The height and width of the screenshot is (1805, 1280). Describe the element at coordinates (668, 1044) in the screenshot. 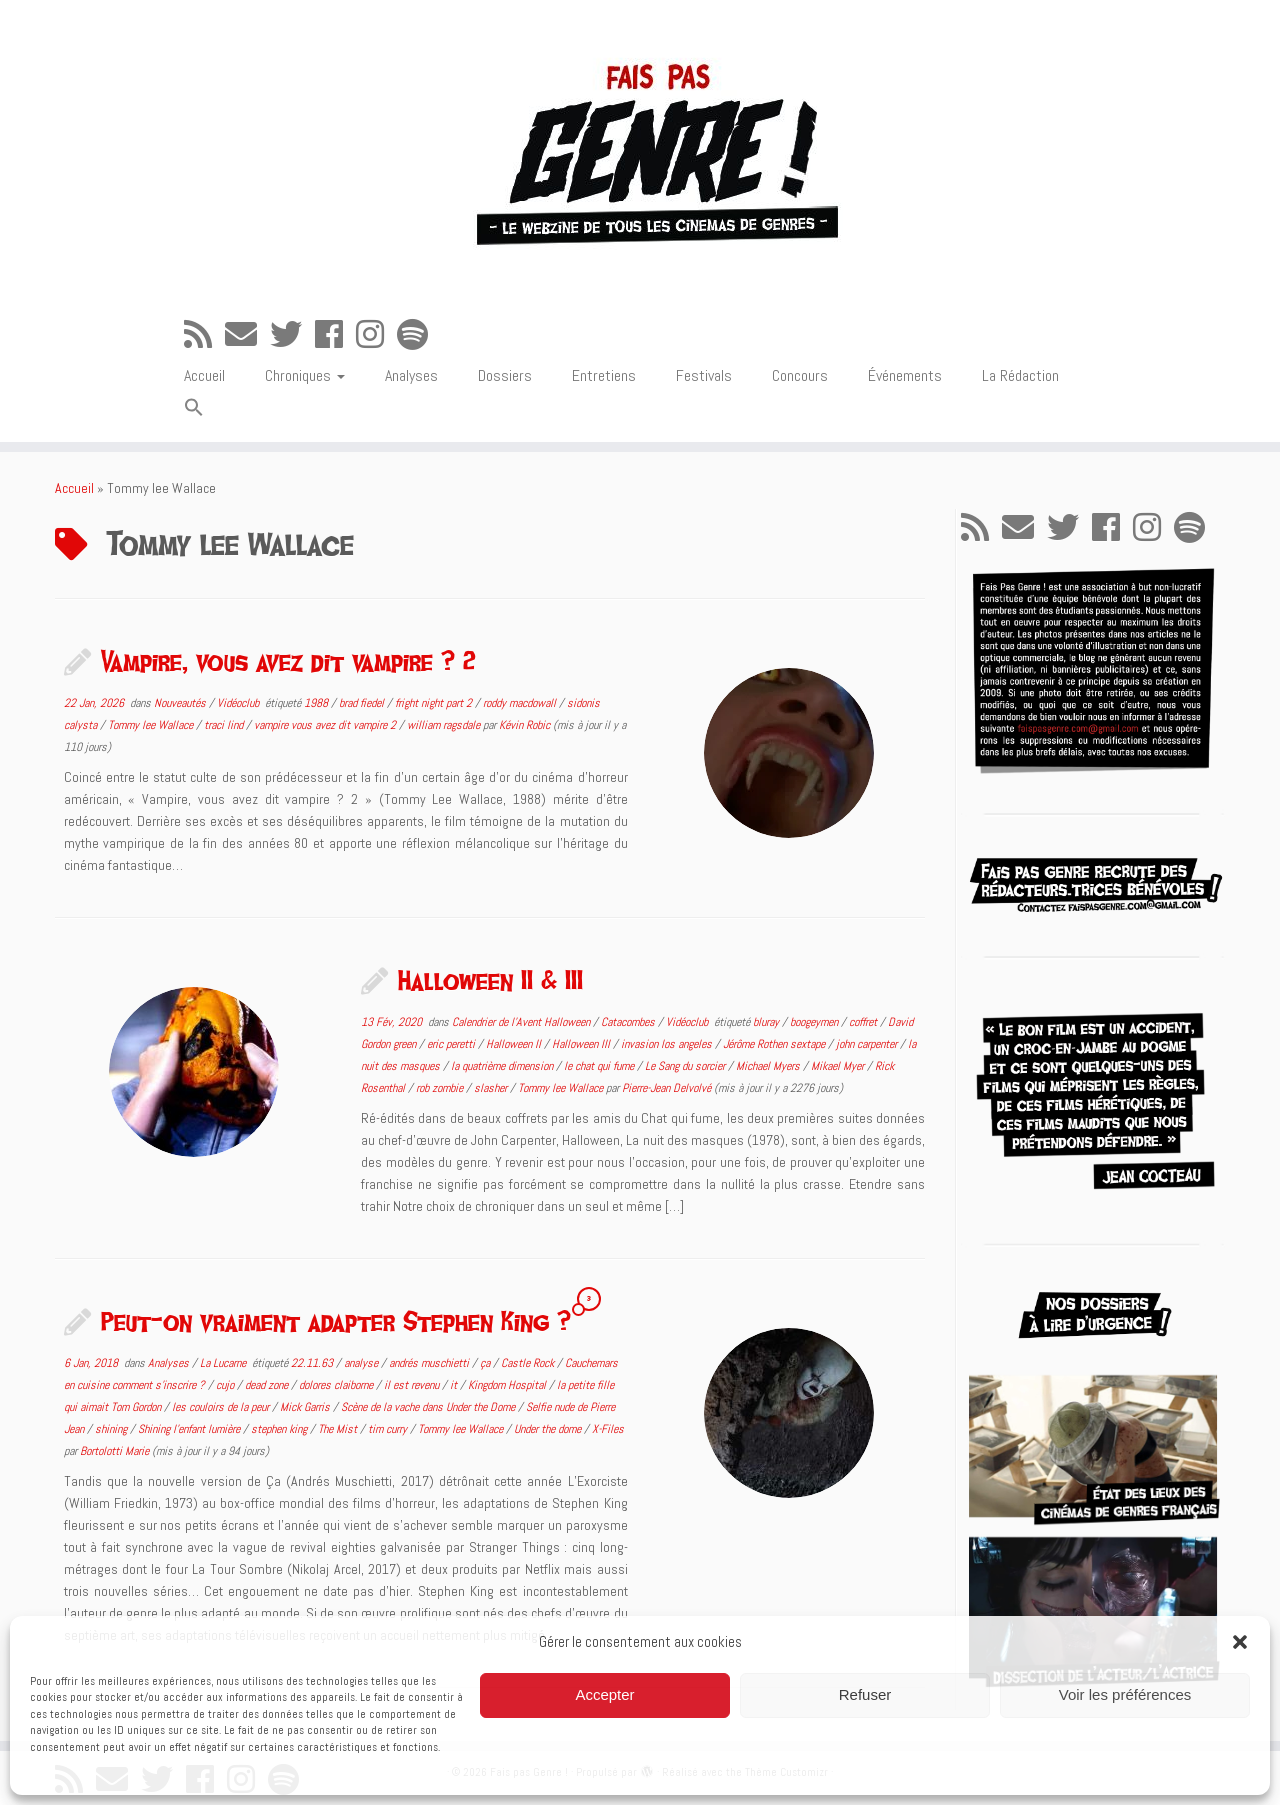

I see `invasion los angeles` at that location.